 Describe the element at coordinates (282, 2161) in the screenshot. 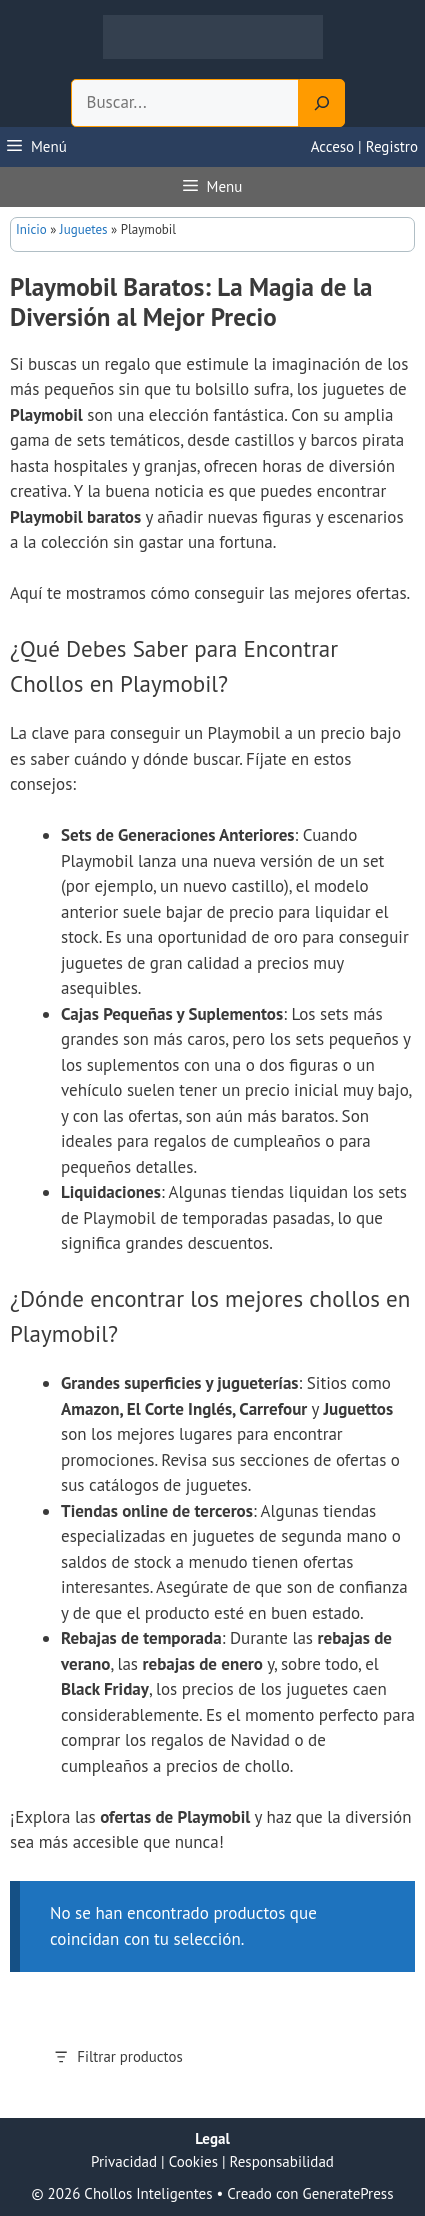

I see `Responsabilidad` at that location.